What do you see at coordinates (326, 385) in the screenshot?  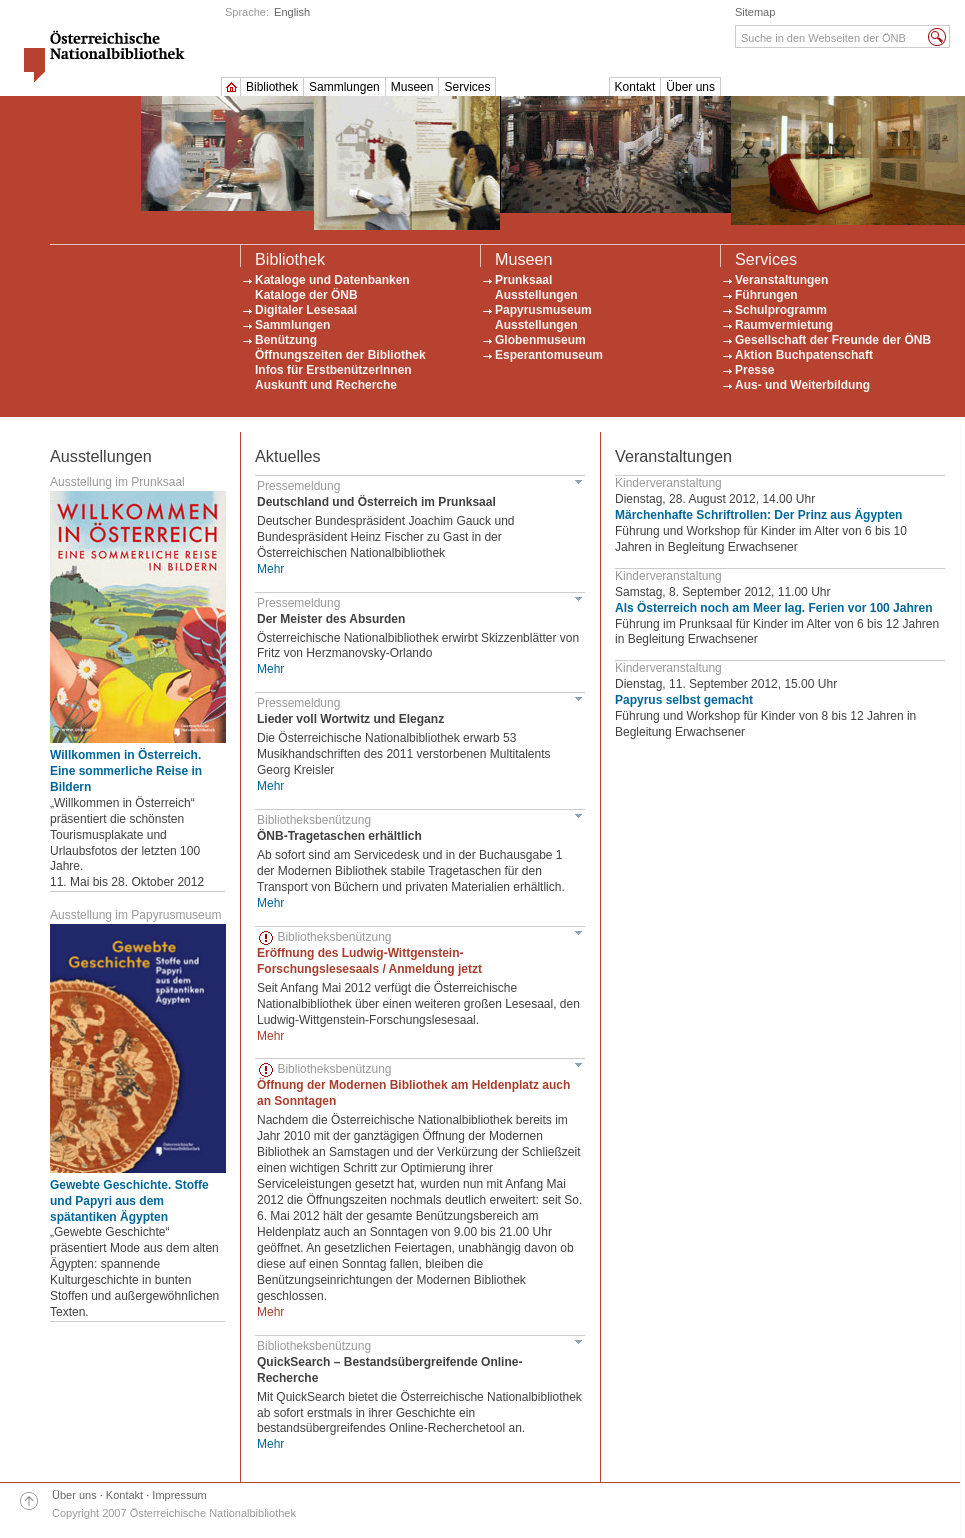 I see `Auskunft und Recherche` at bounding box center [326, 385].